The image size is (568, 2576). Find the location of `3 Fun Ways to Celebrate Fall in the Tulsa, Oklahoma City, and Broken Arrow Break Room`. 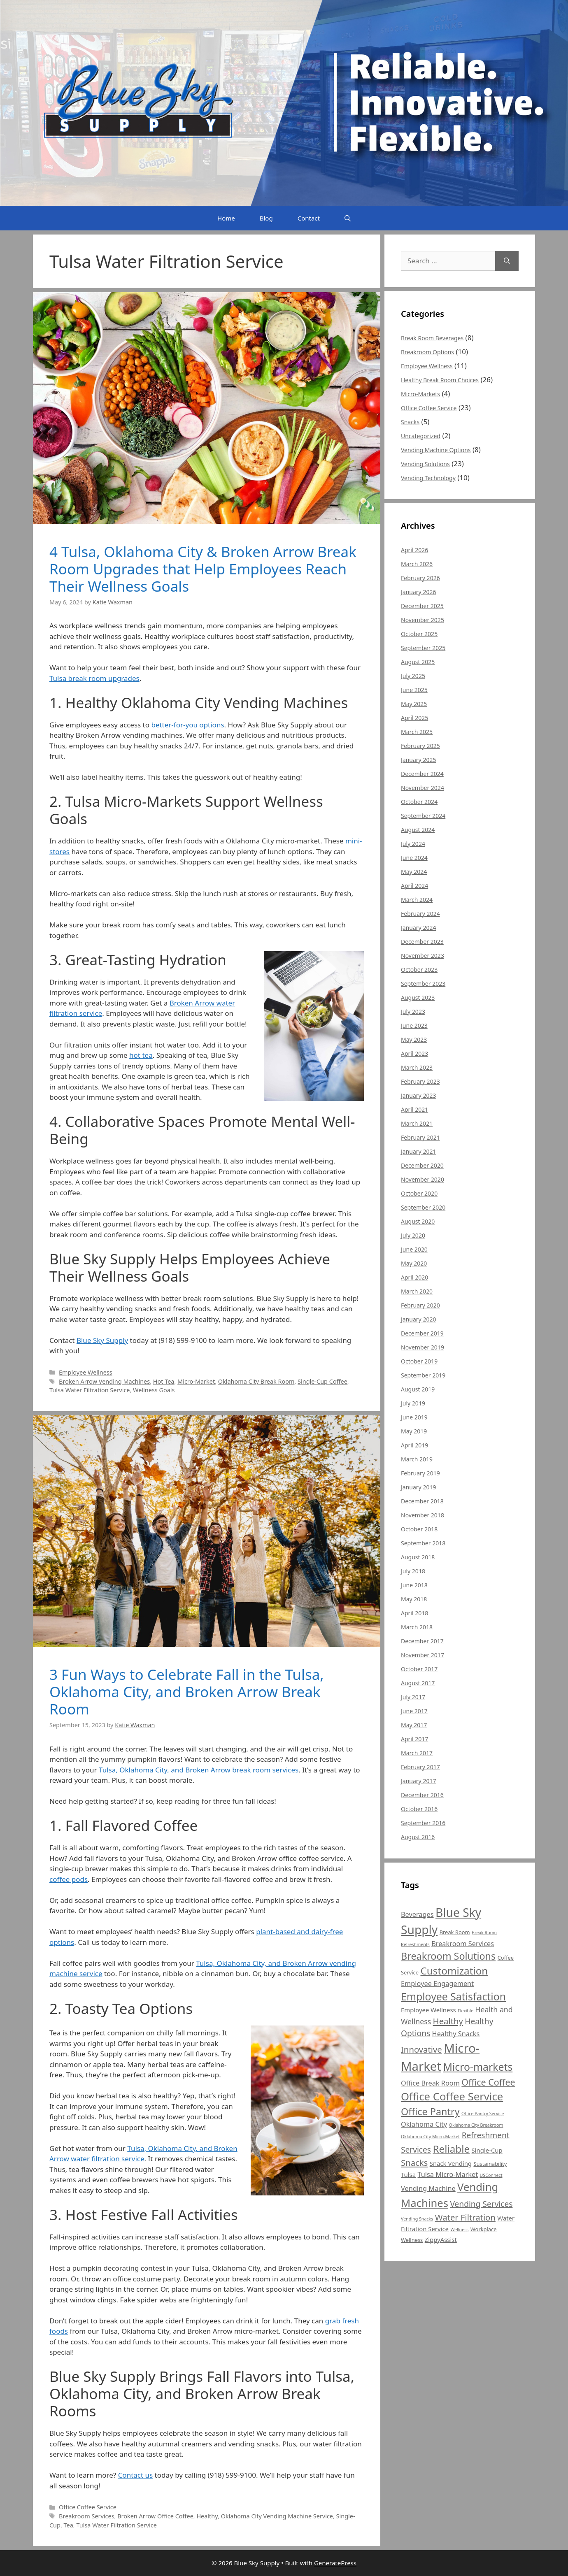

3 Fun Ways to Celebrate Fall in the Tulsa, Oklahoma City, and Broken Arrow Break Room is located at coordinates (186, 1692).